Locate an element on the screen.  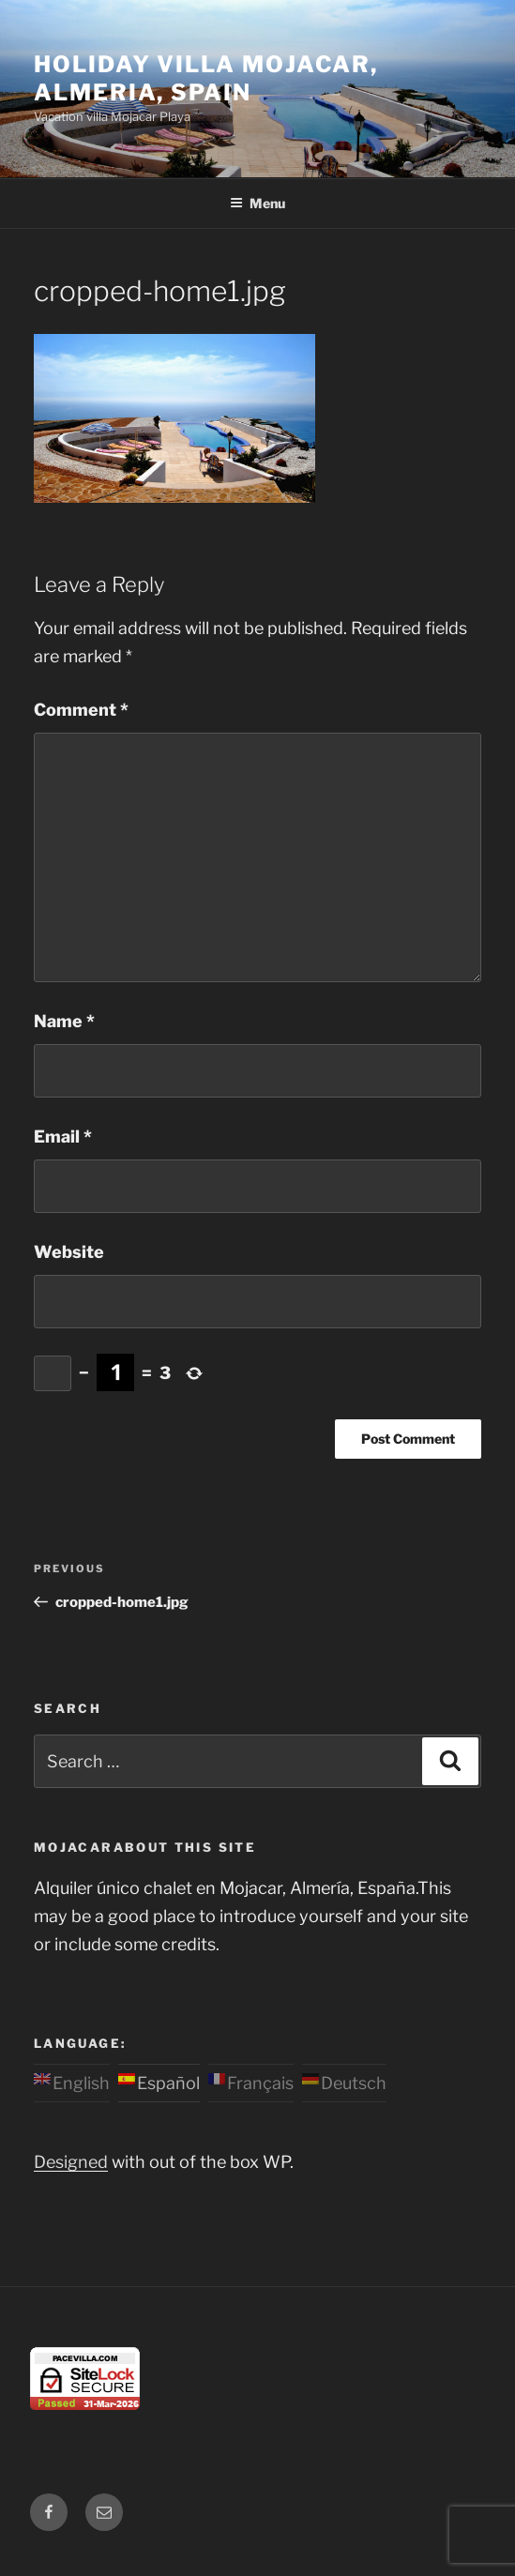
Holiday Villa Mojacar, Almeria, Spain is located at coordinates (206, 78).